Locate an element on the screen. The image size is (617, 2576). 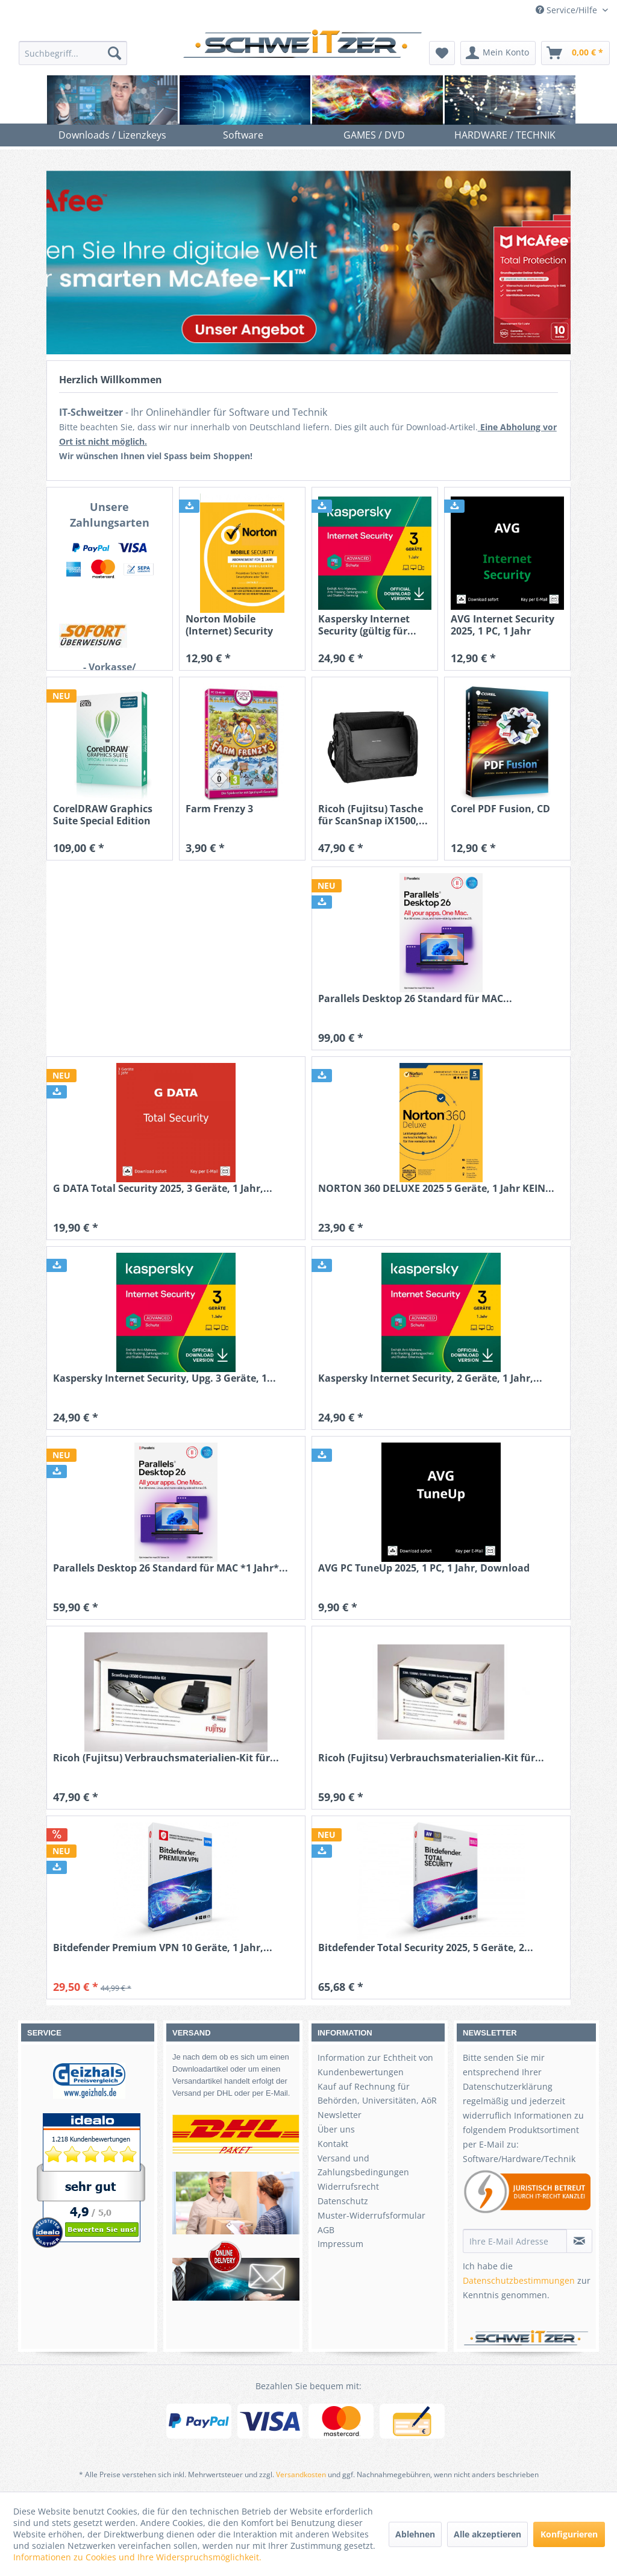
Ricoh (Fujitsu) Tasche für ScanSnap iX1500,... is located at coordinates (373, 815).